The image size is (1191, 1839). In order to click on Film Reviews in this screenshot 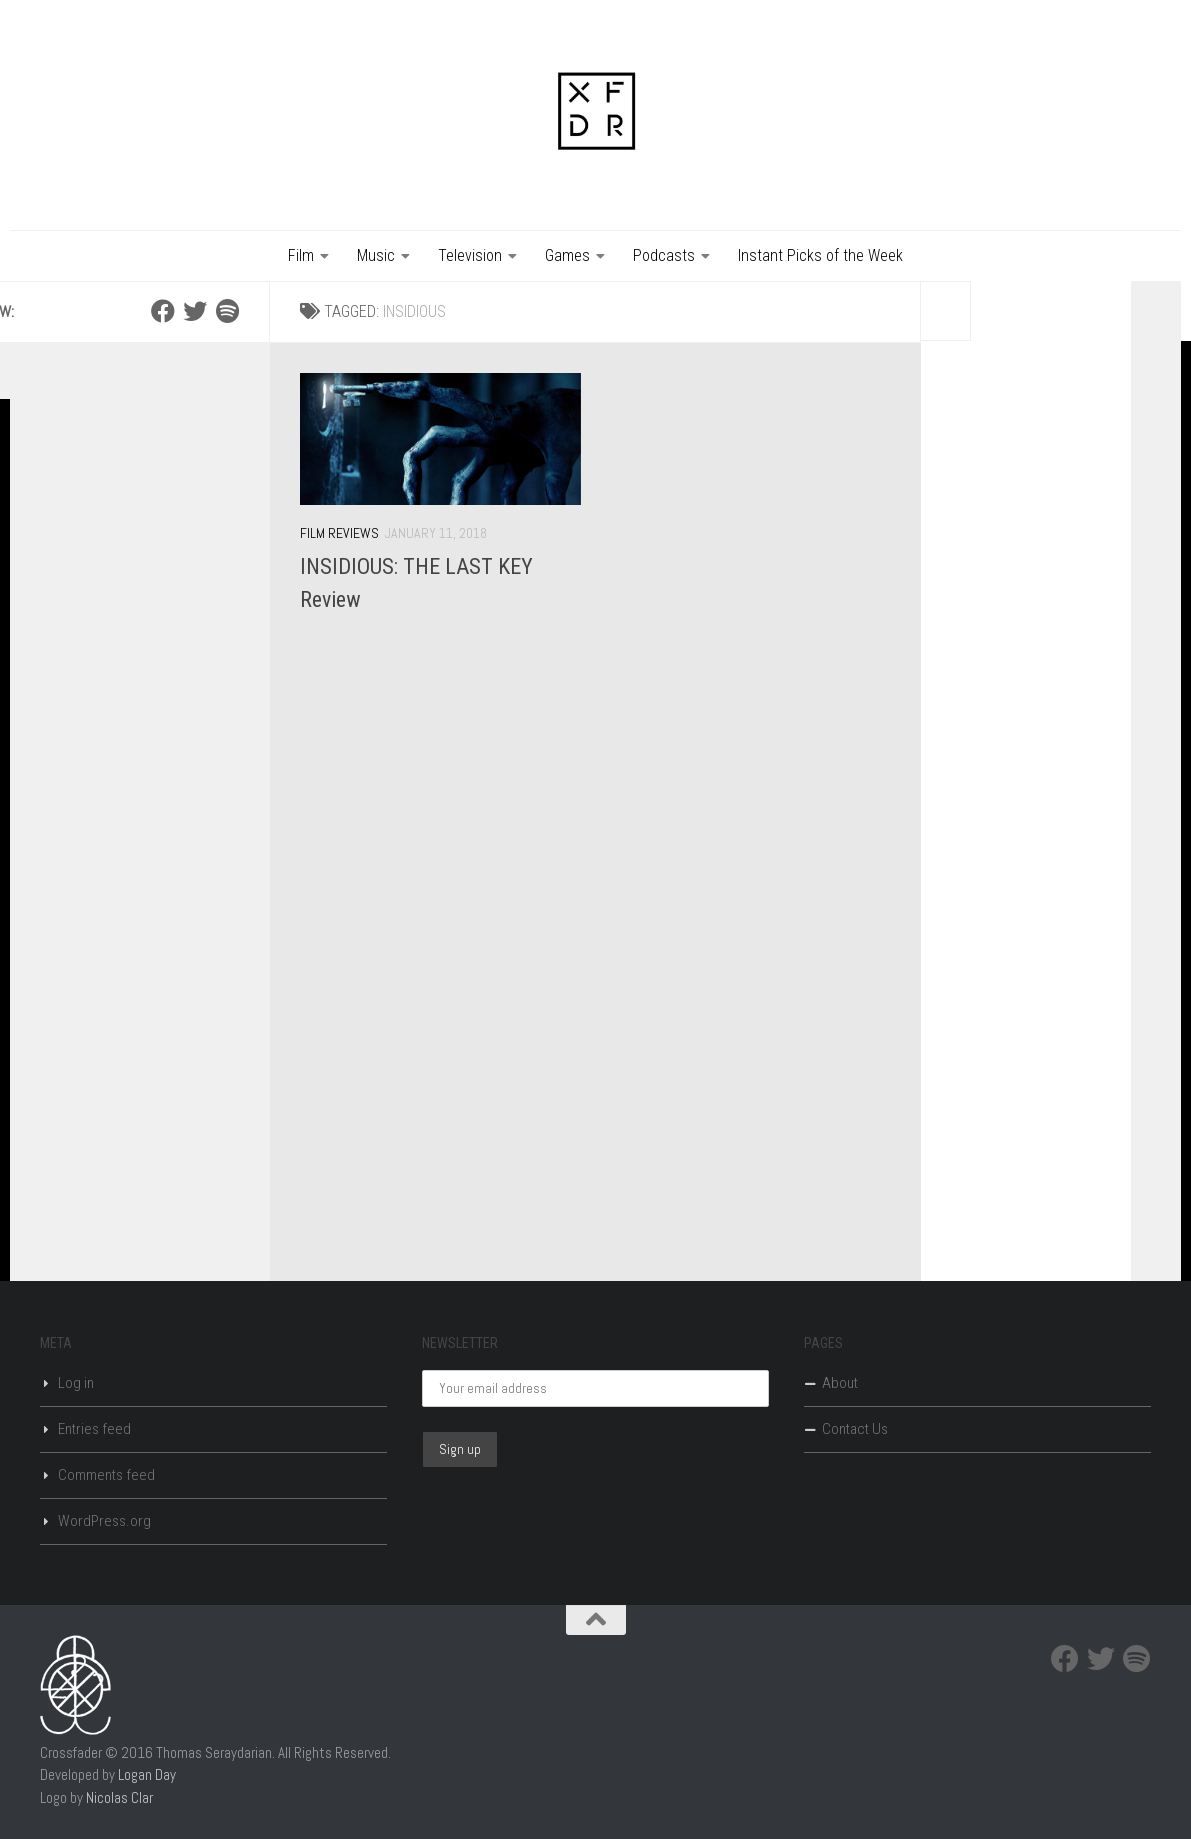, I will do `click(339, 533)`.